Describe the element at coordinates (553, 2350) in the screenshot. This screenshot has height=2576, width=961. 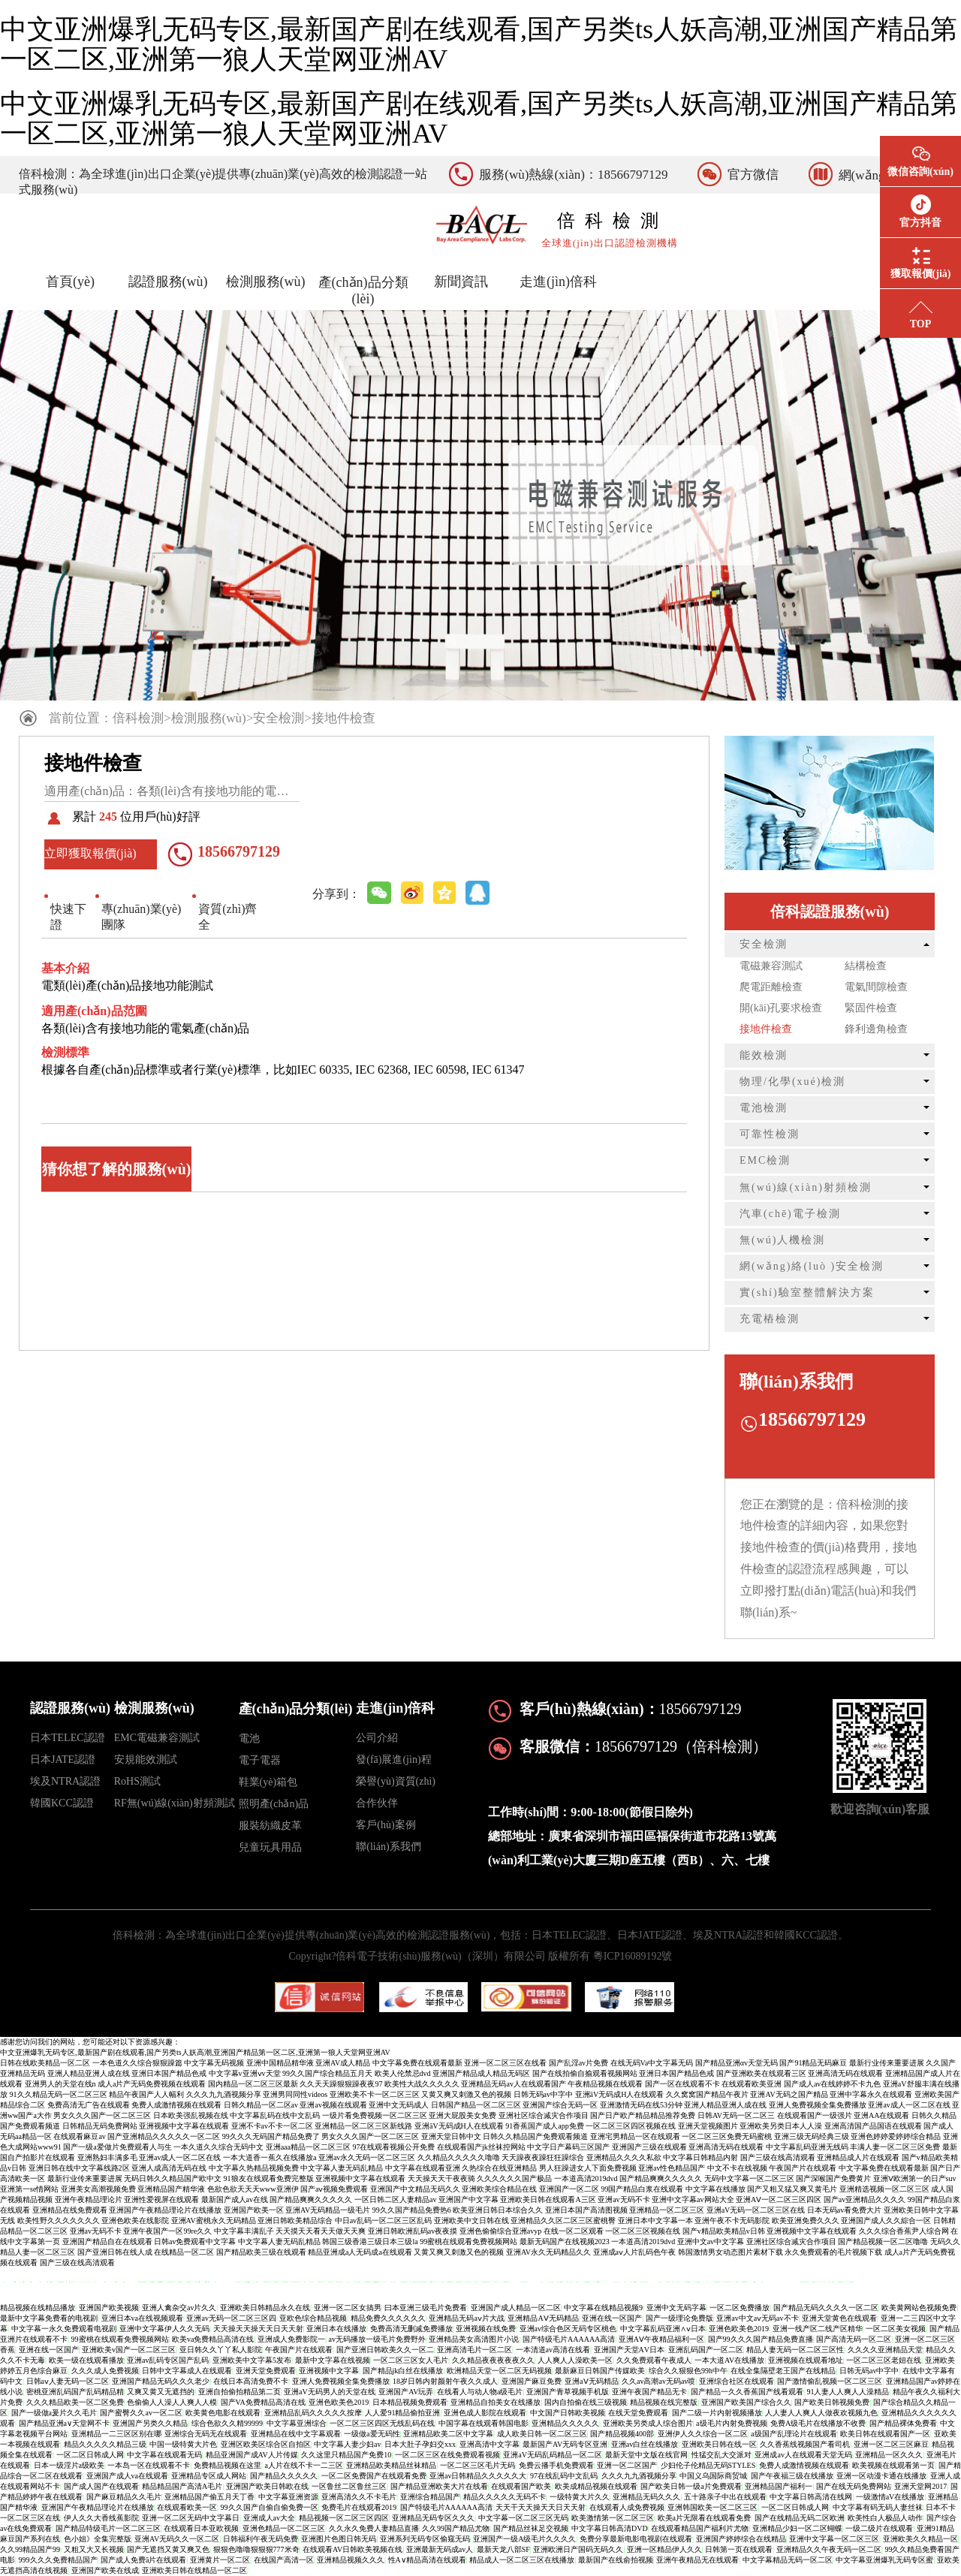
I see `一本清道av高清在线看` at that location.